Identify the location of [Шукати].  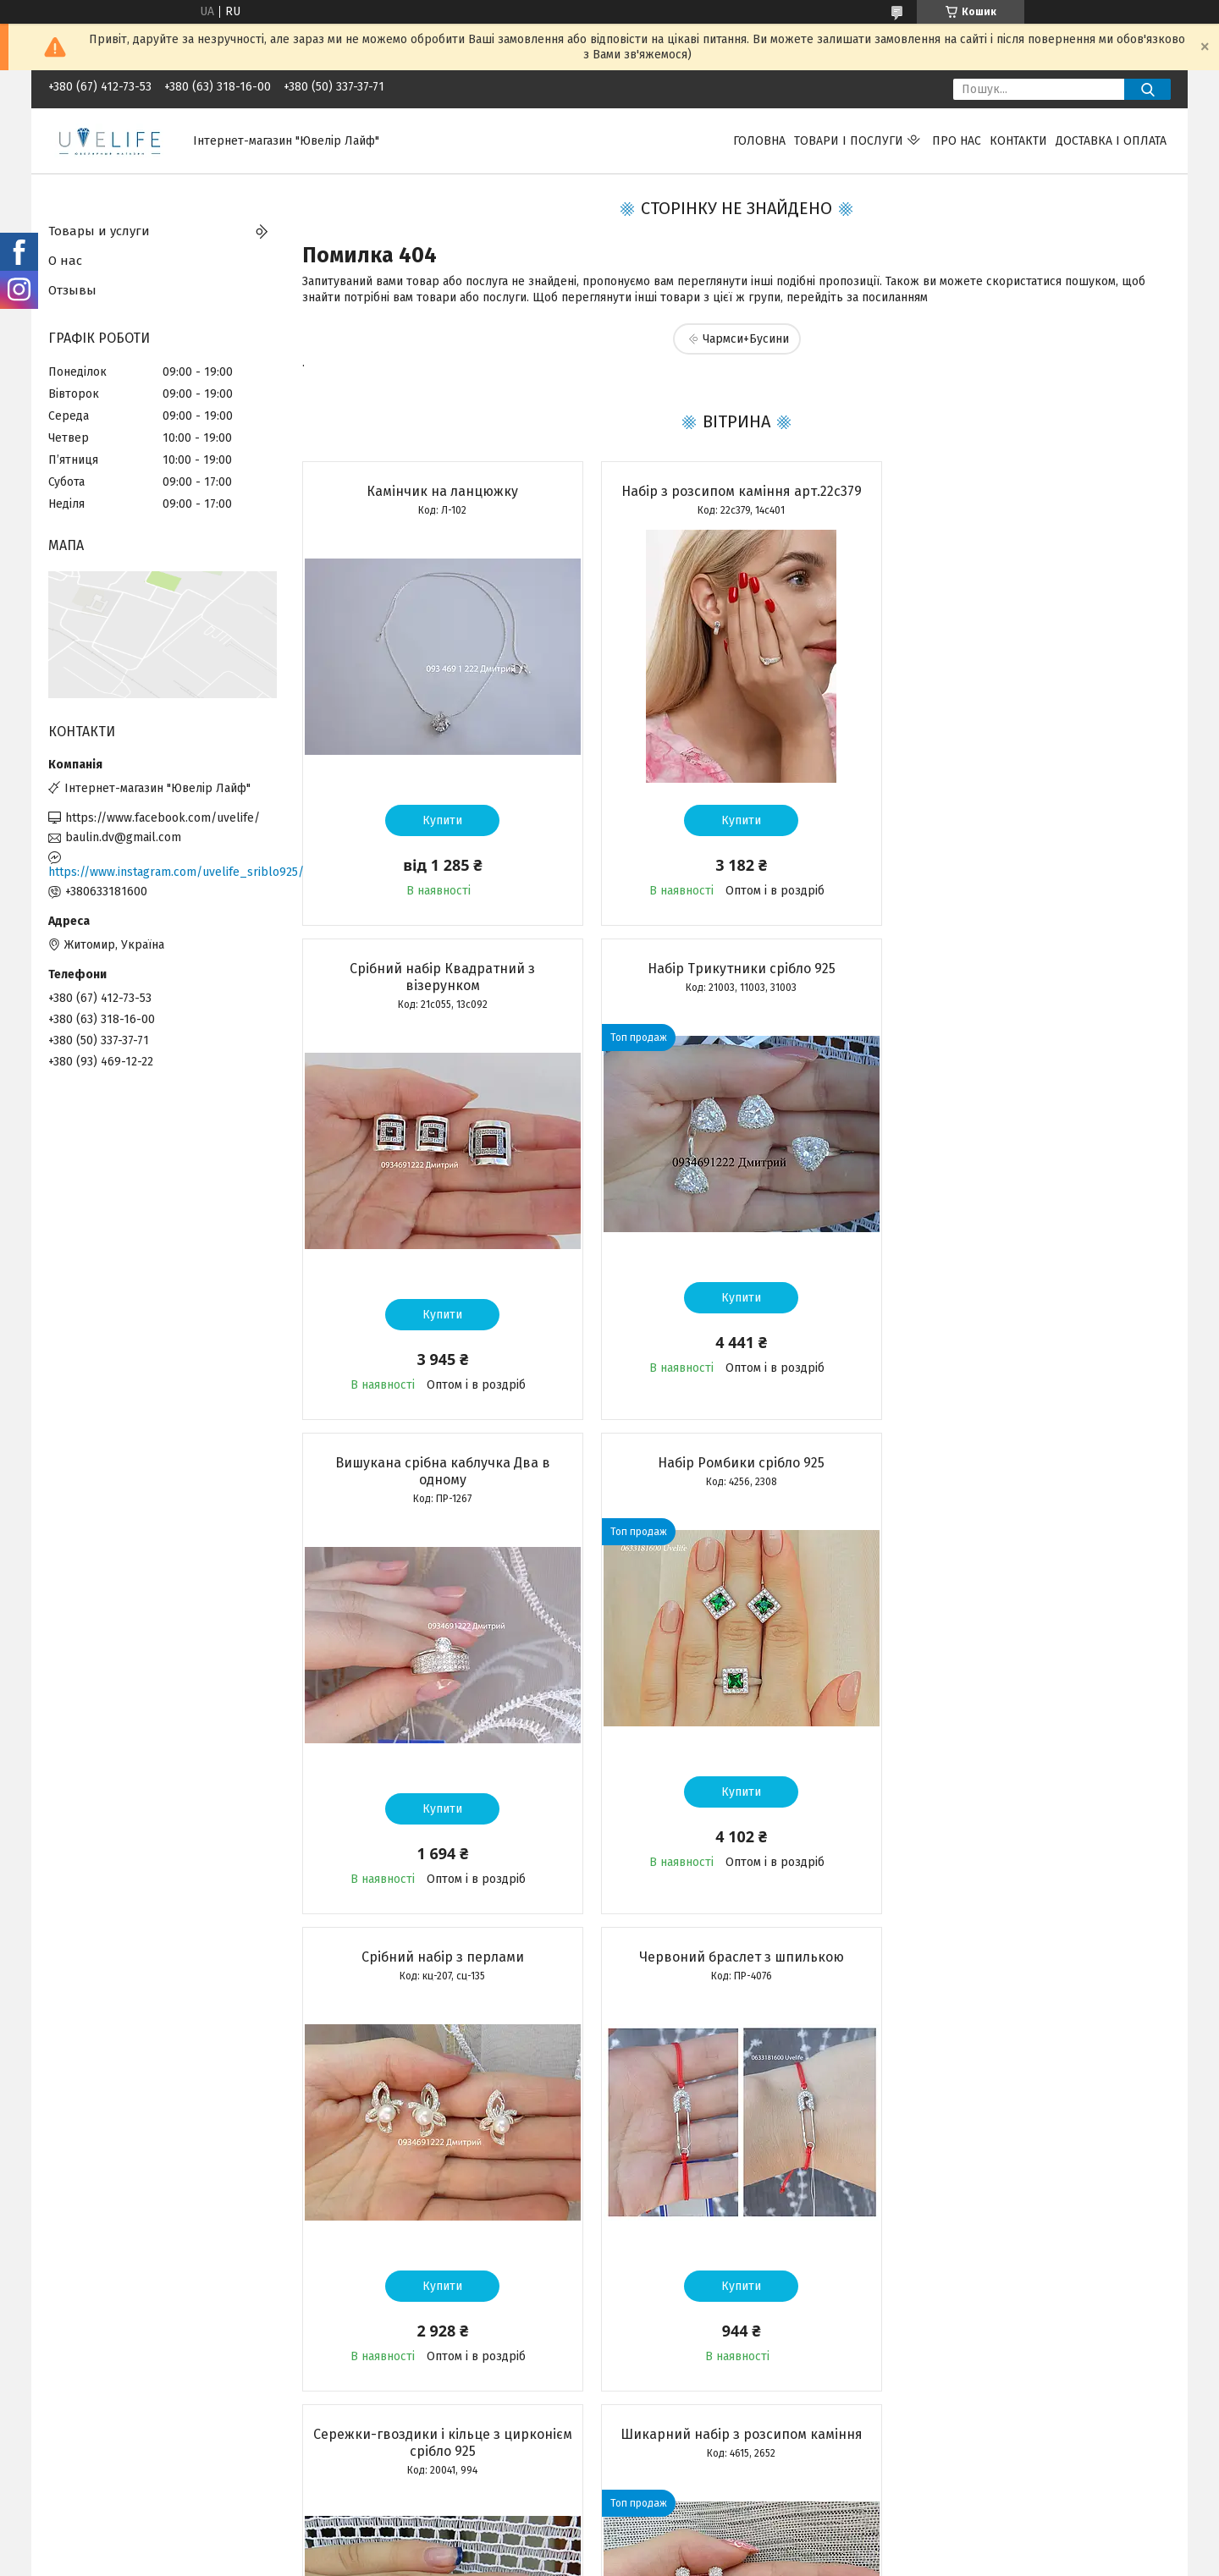
(1147, 89).